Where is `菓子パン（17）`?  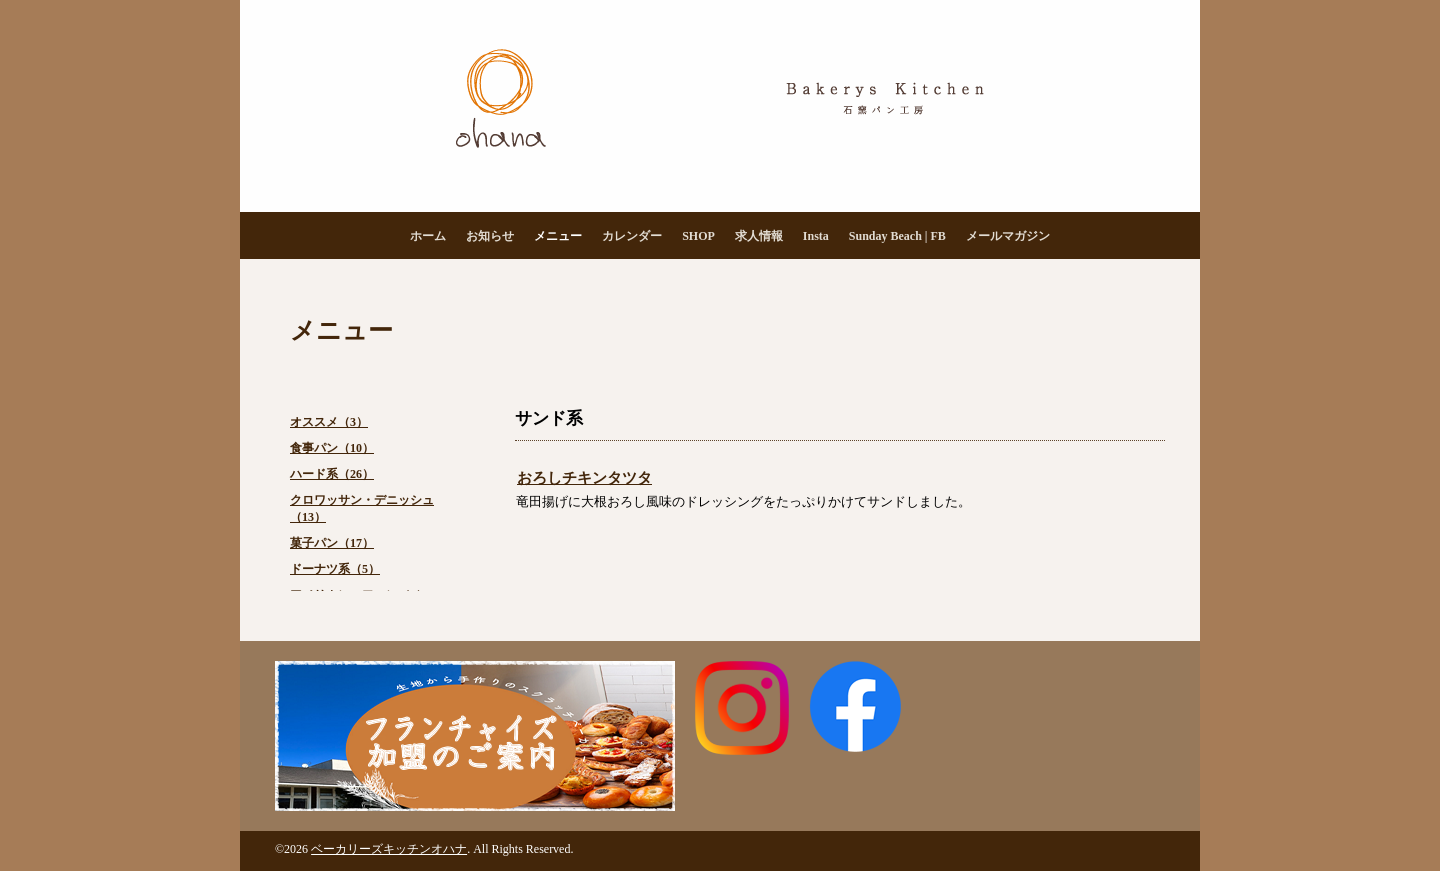 菓子パン（17） is located at coordinates (332, 543).